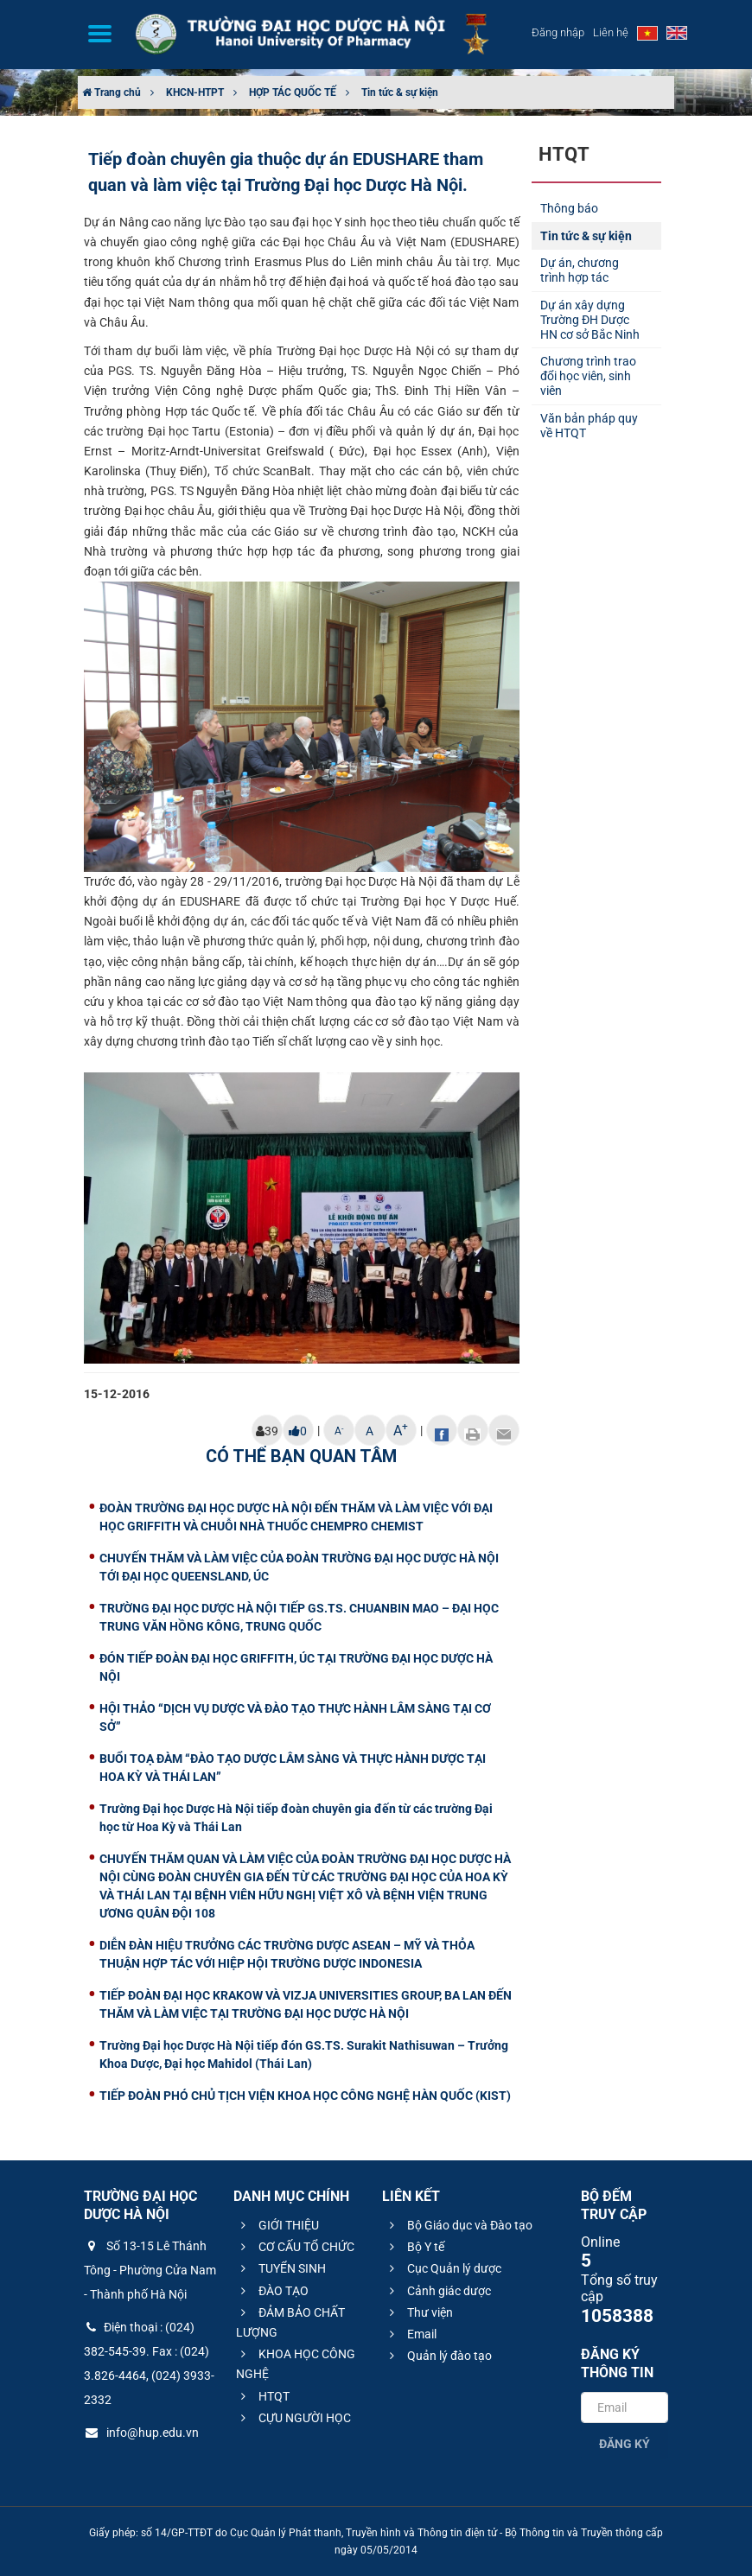 This screenshot has width=752, height=2576. I want to click on Bộ Y tế, so click(414, 2247).